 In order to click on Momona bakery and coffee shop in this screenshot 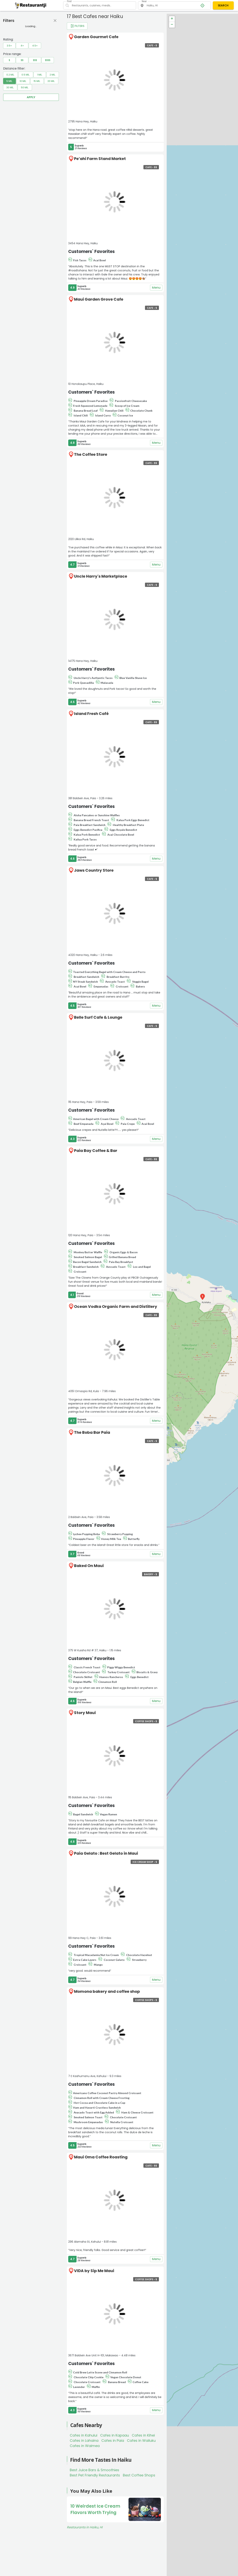, I will do `click(107, 1991)`.